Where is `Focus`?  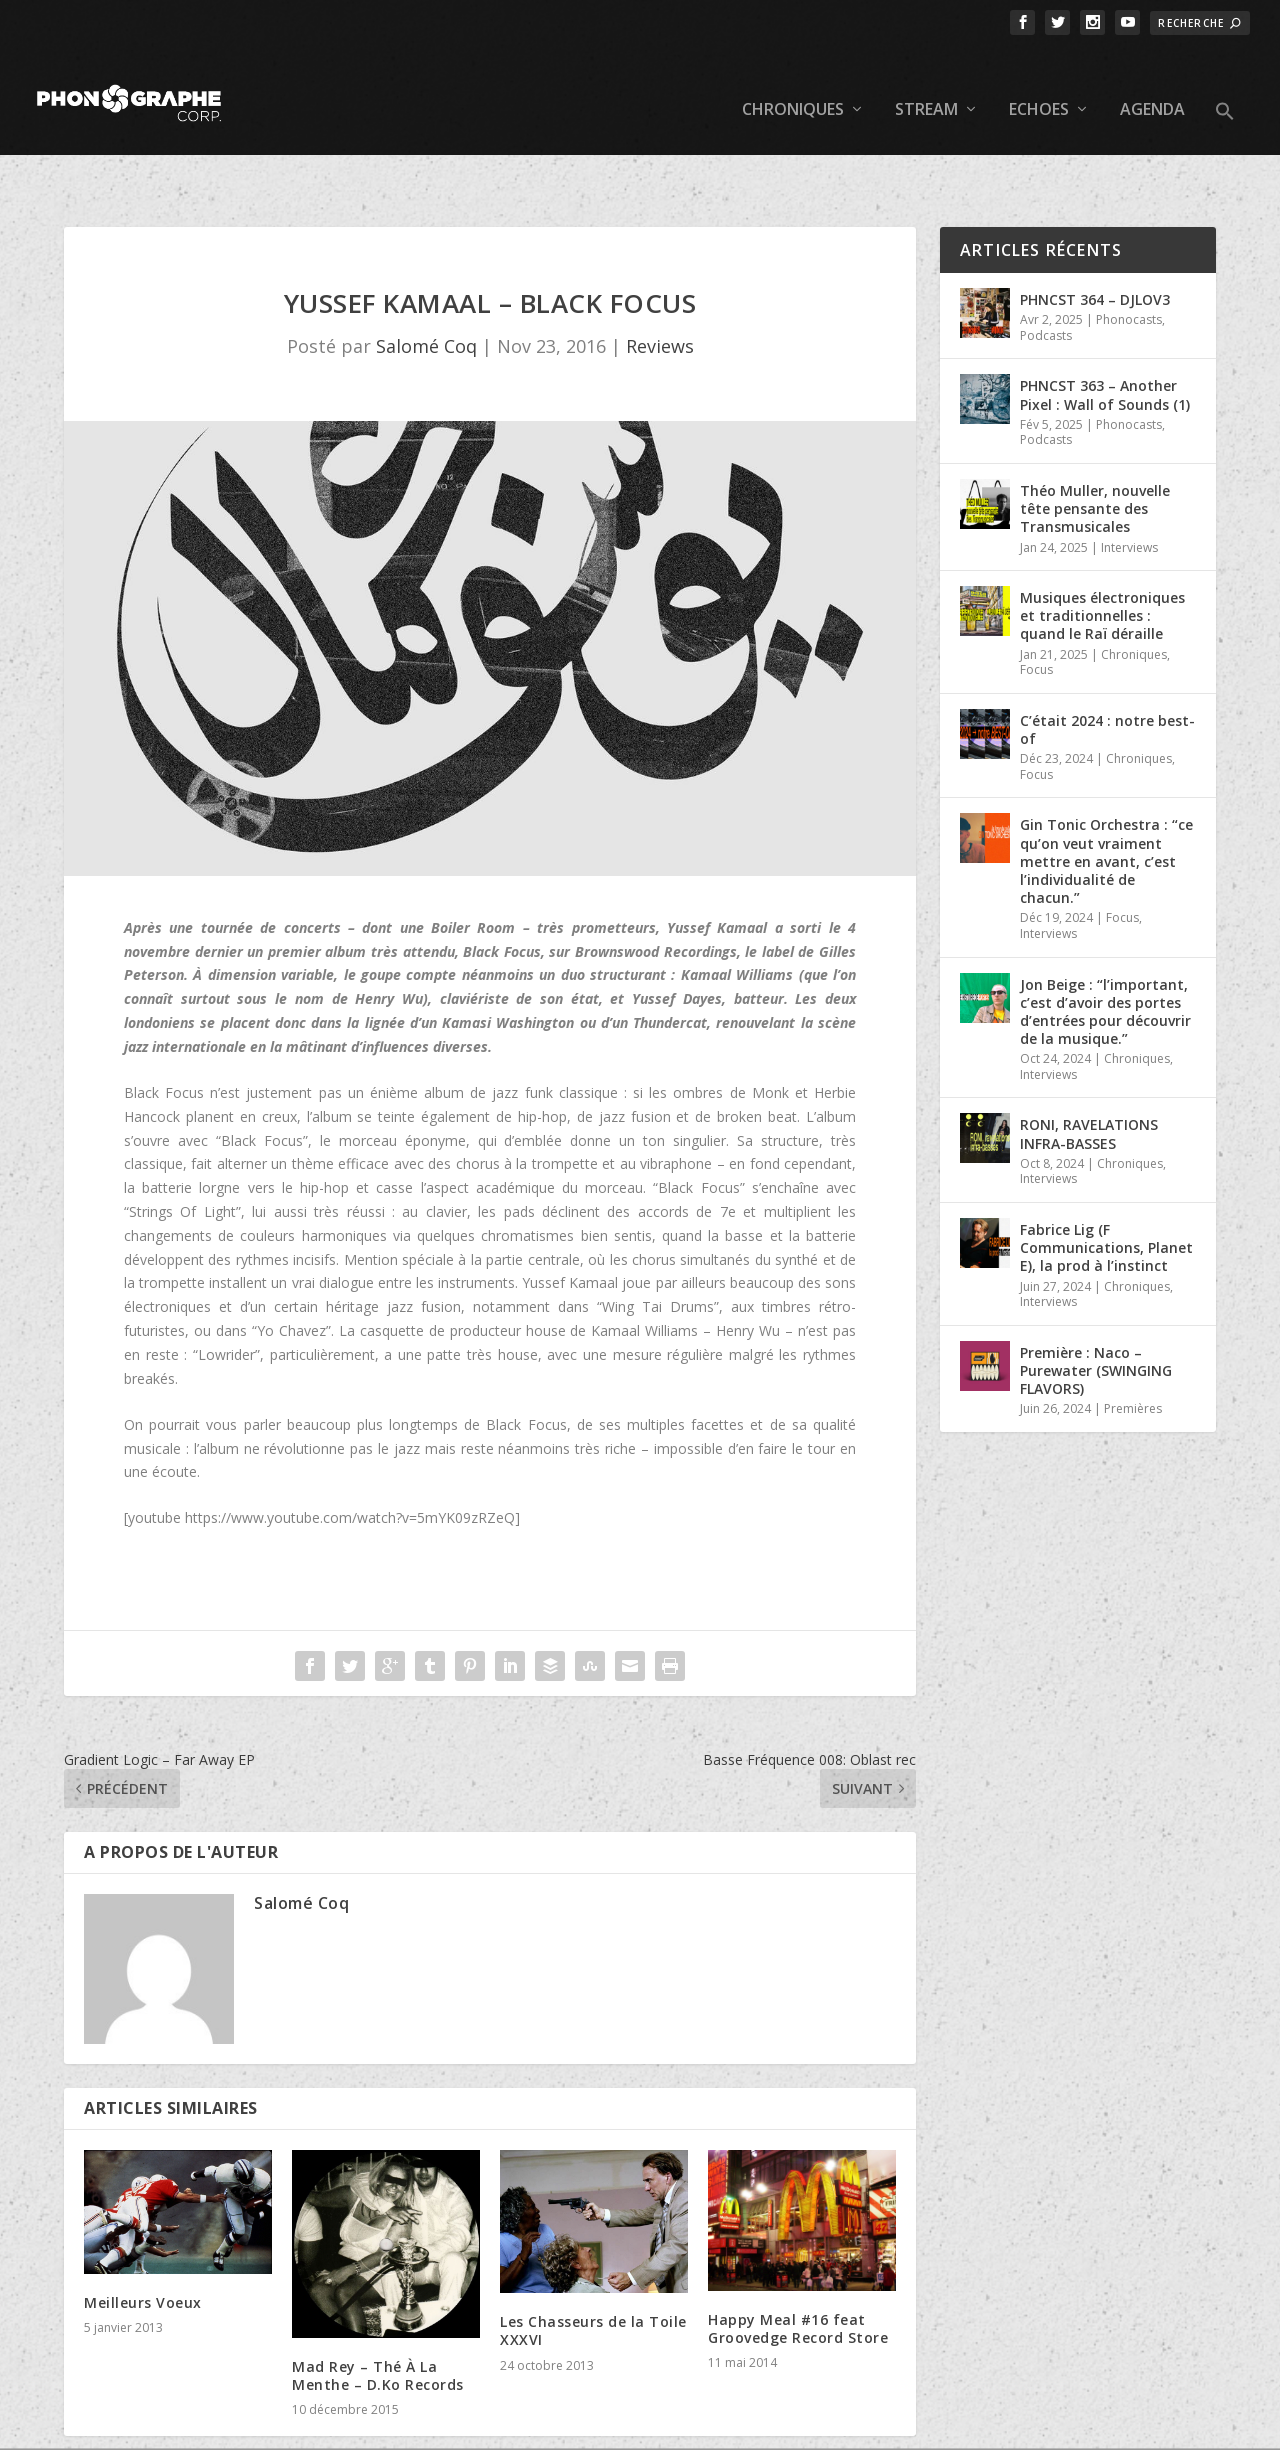
Focus is located at coordinates (1036, 607).